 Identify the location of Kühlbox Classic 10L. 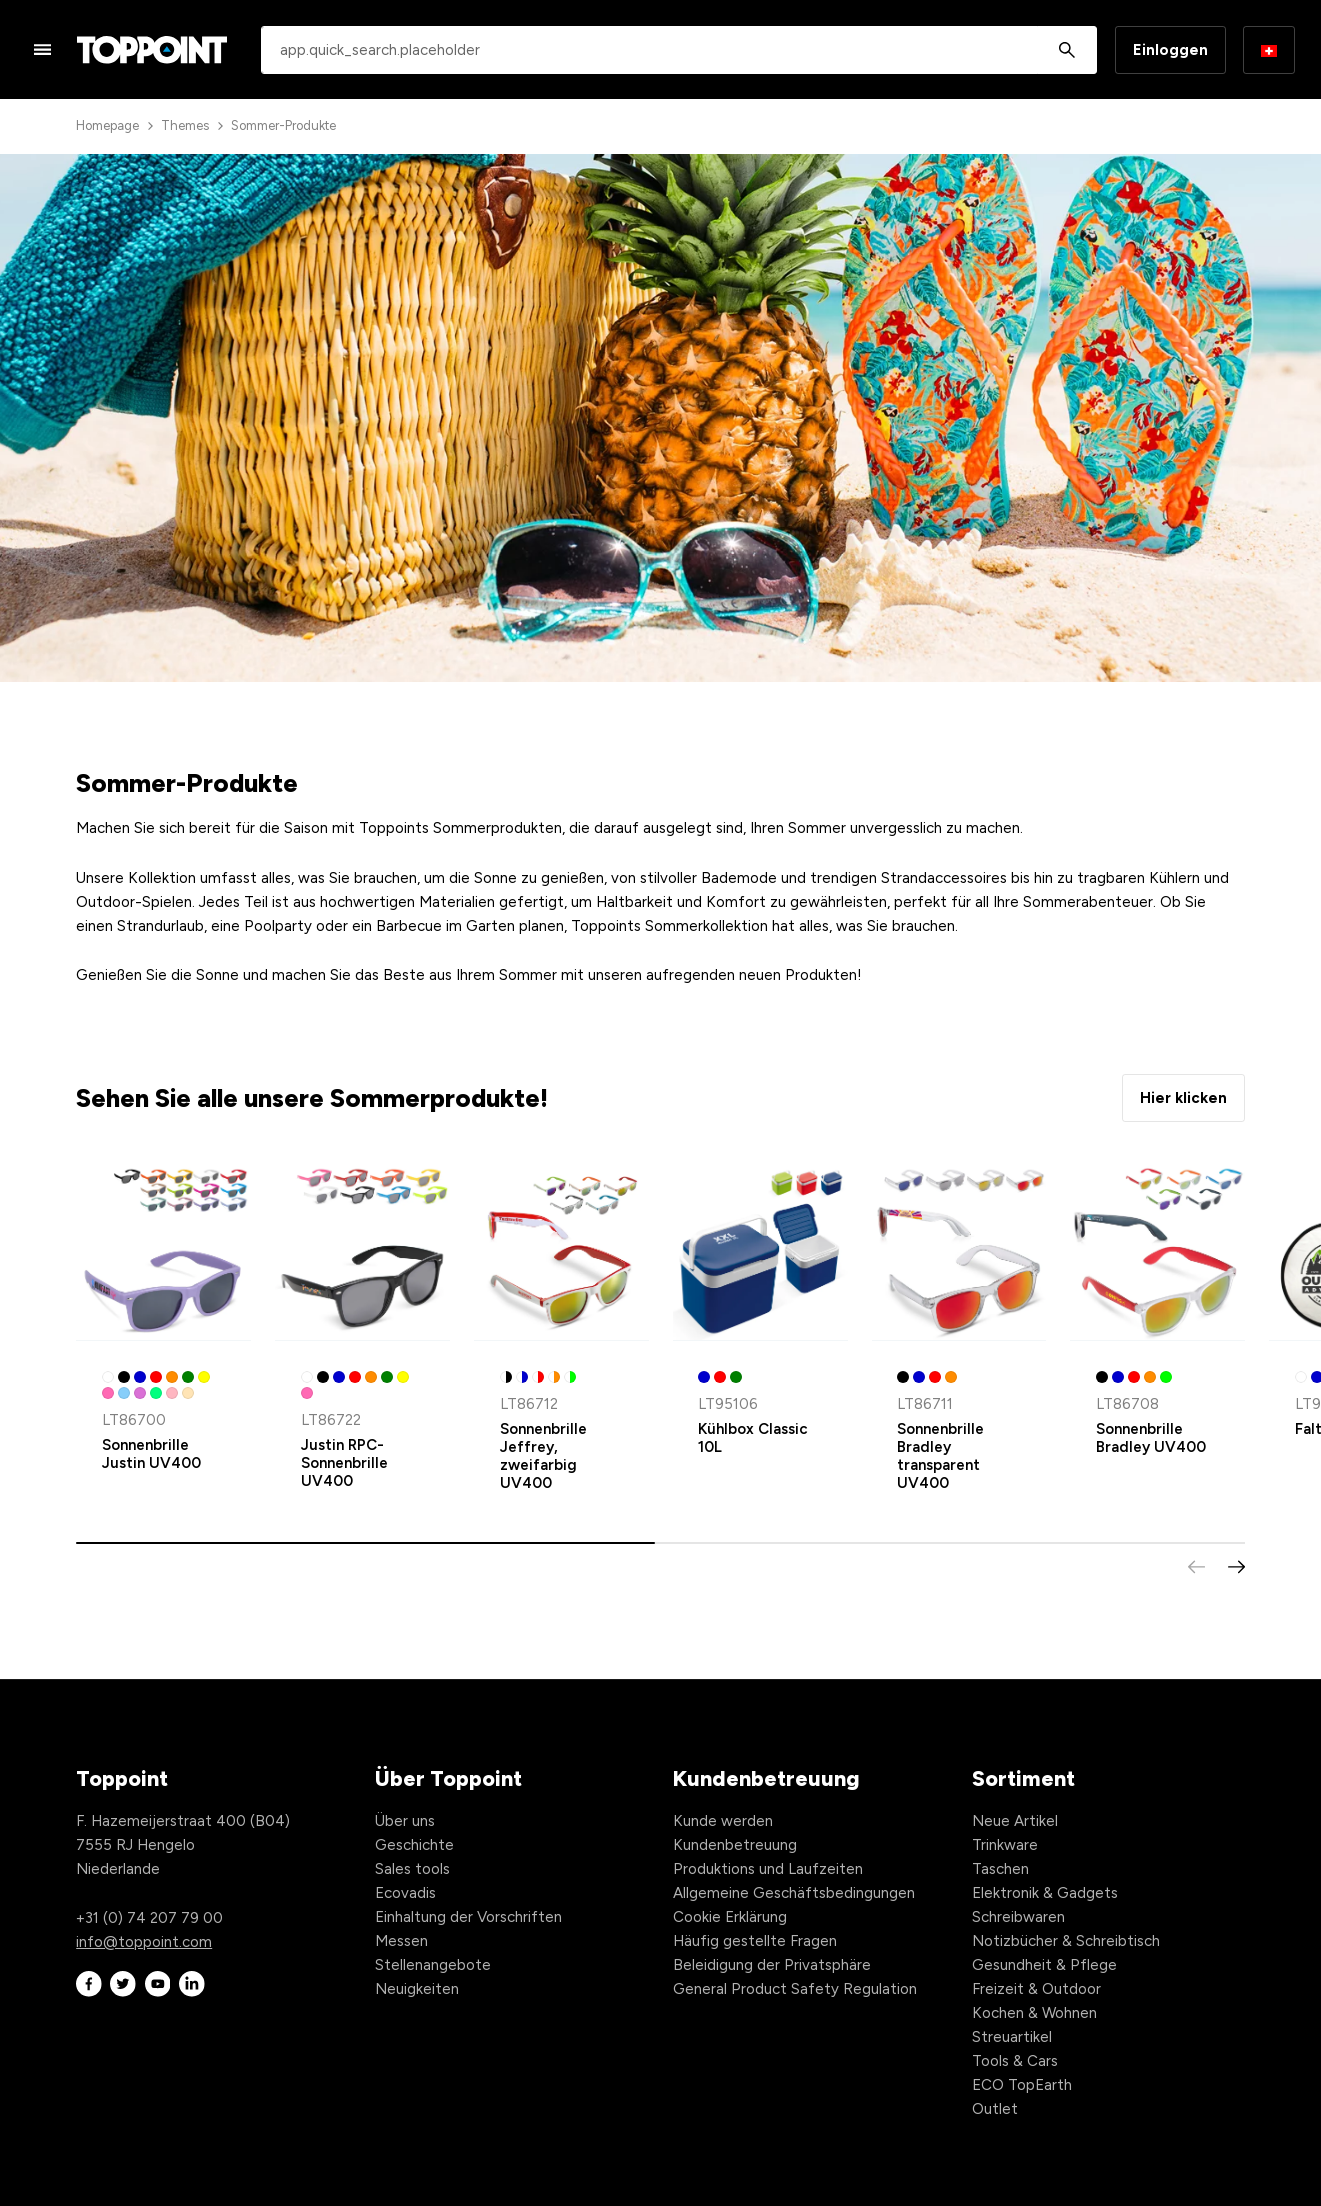
(753, 1438).